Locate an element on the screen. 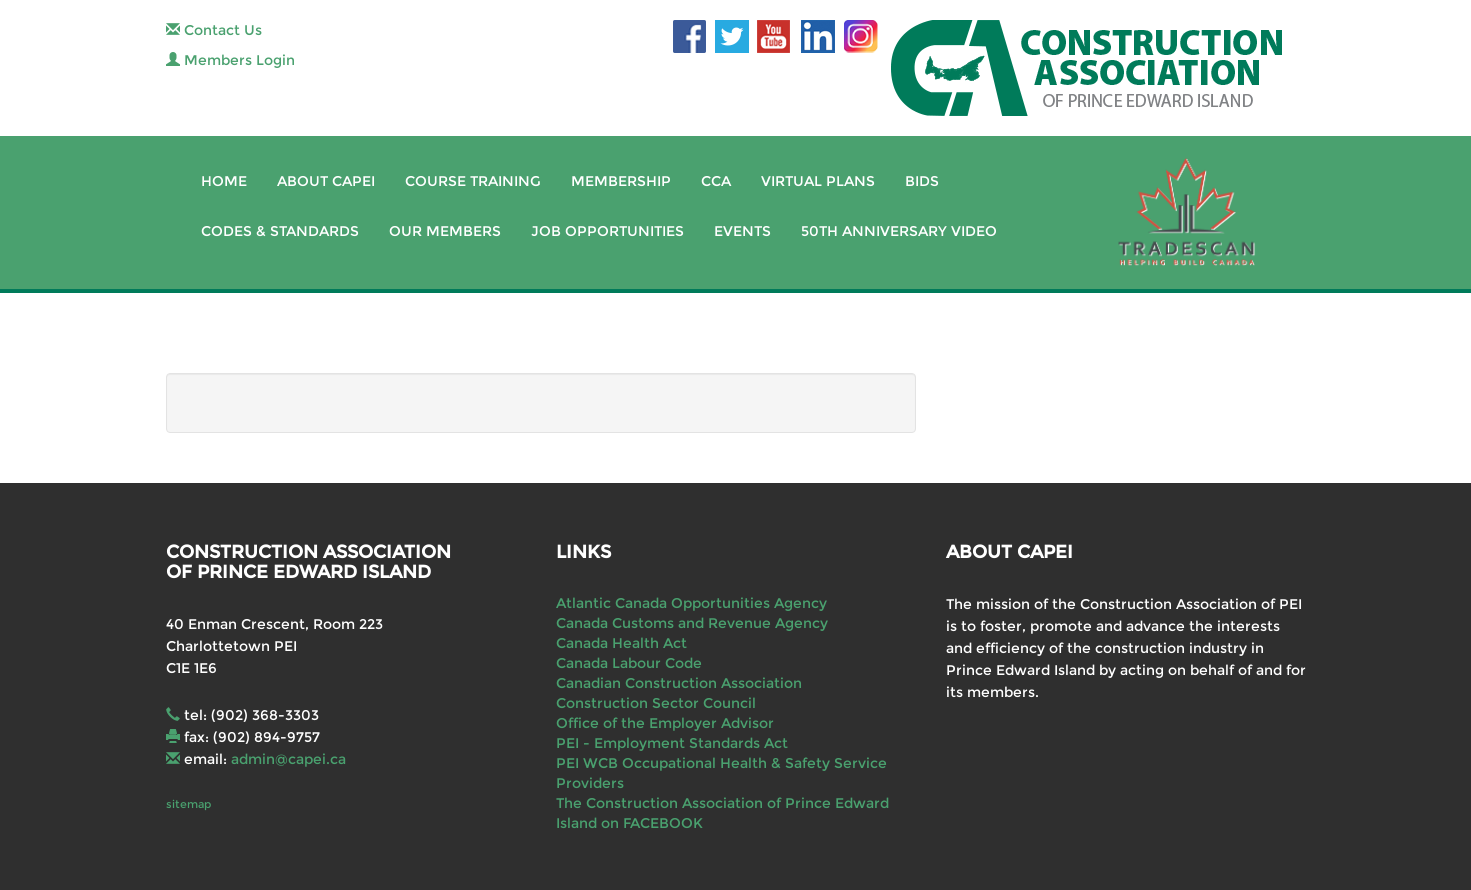  About CAPEI is located at coordinates (326, 181).